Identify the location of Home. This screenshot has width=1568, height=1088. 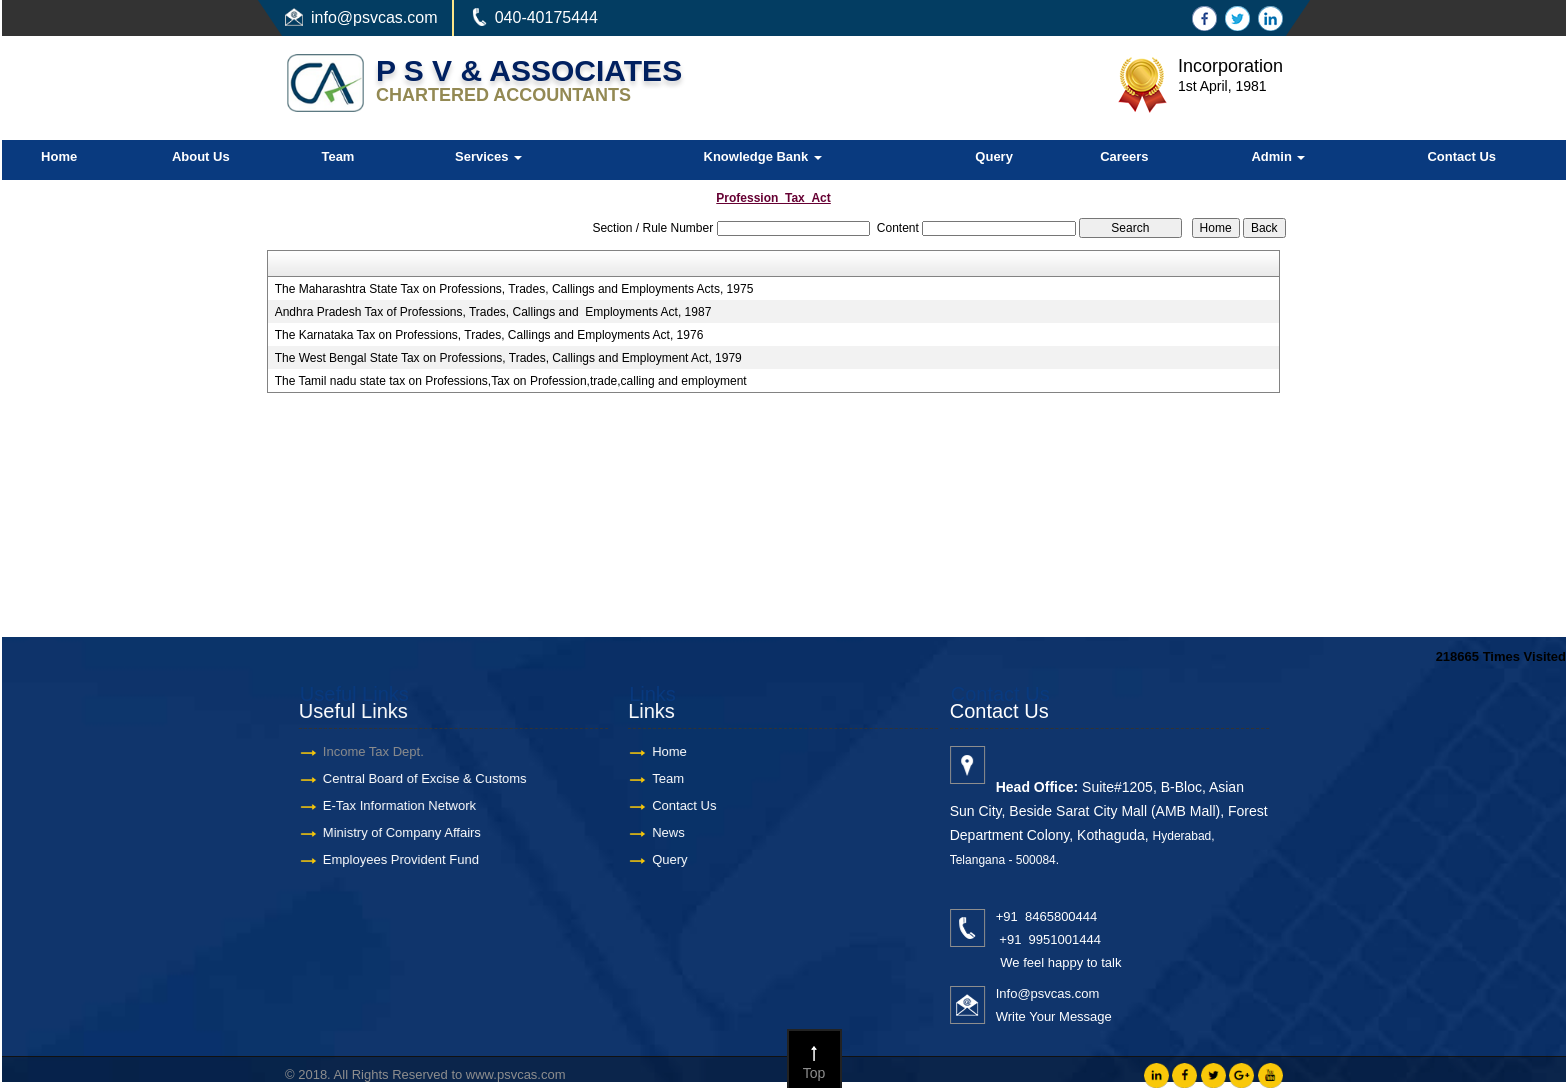
(59, 156).